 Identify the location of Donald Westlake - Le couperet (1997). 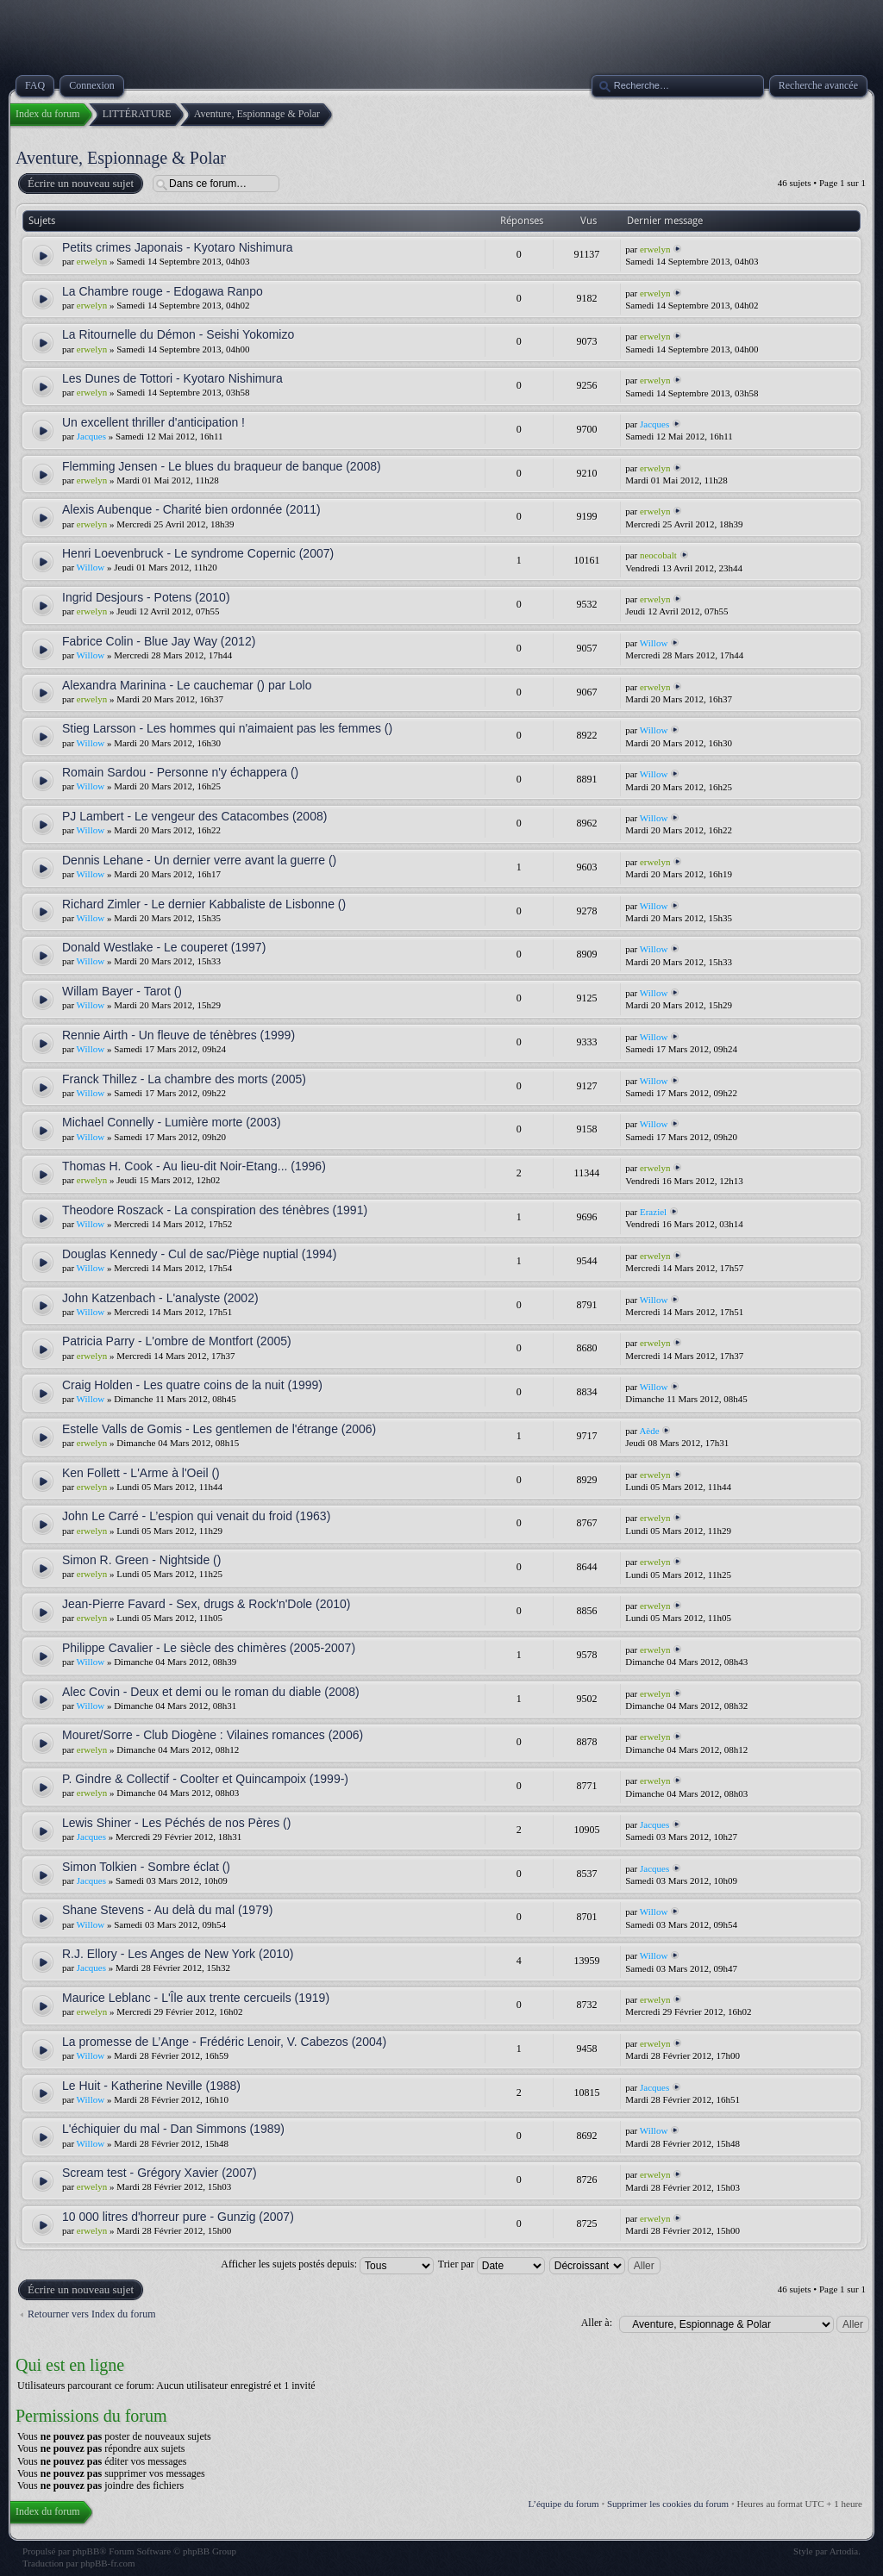
(164, 947).